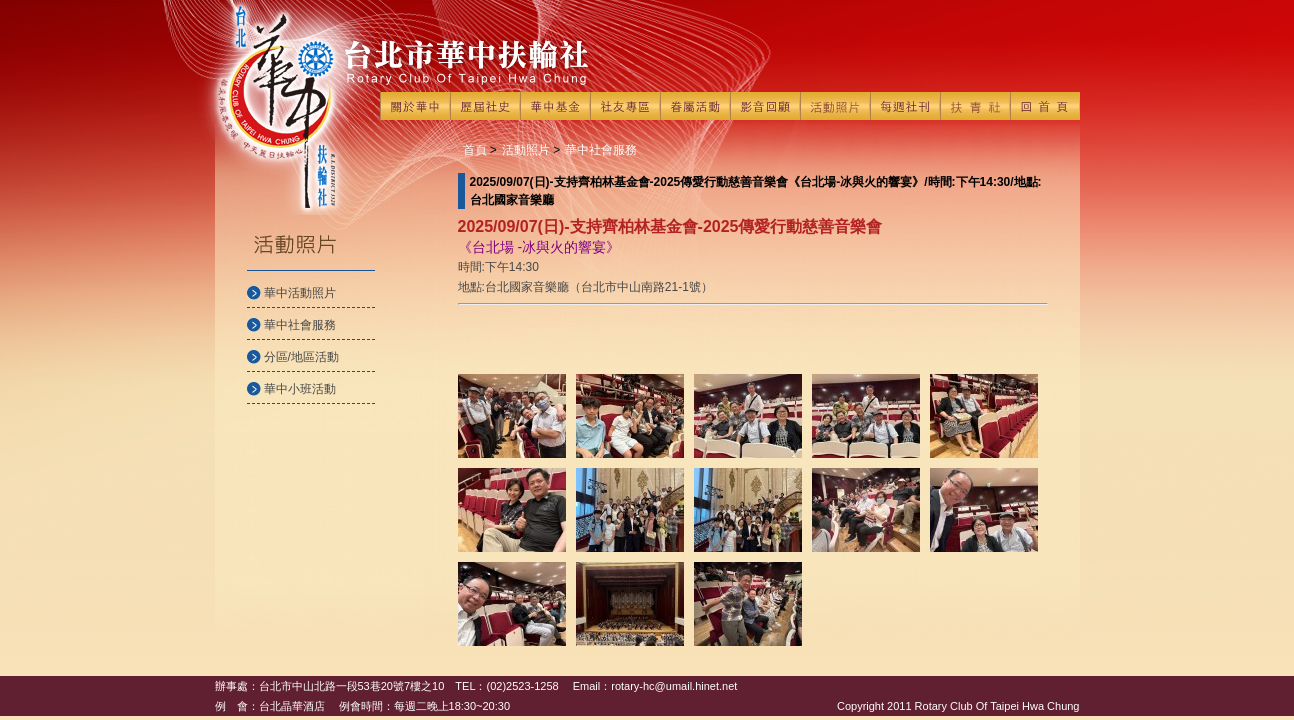 This screenshot has height=720, width=1294. Describe the element at coordinates (485, 106) in the screenshot. I see `歷屆社史` at that location.